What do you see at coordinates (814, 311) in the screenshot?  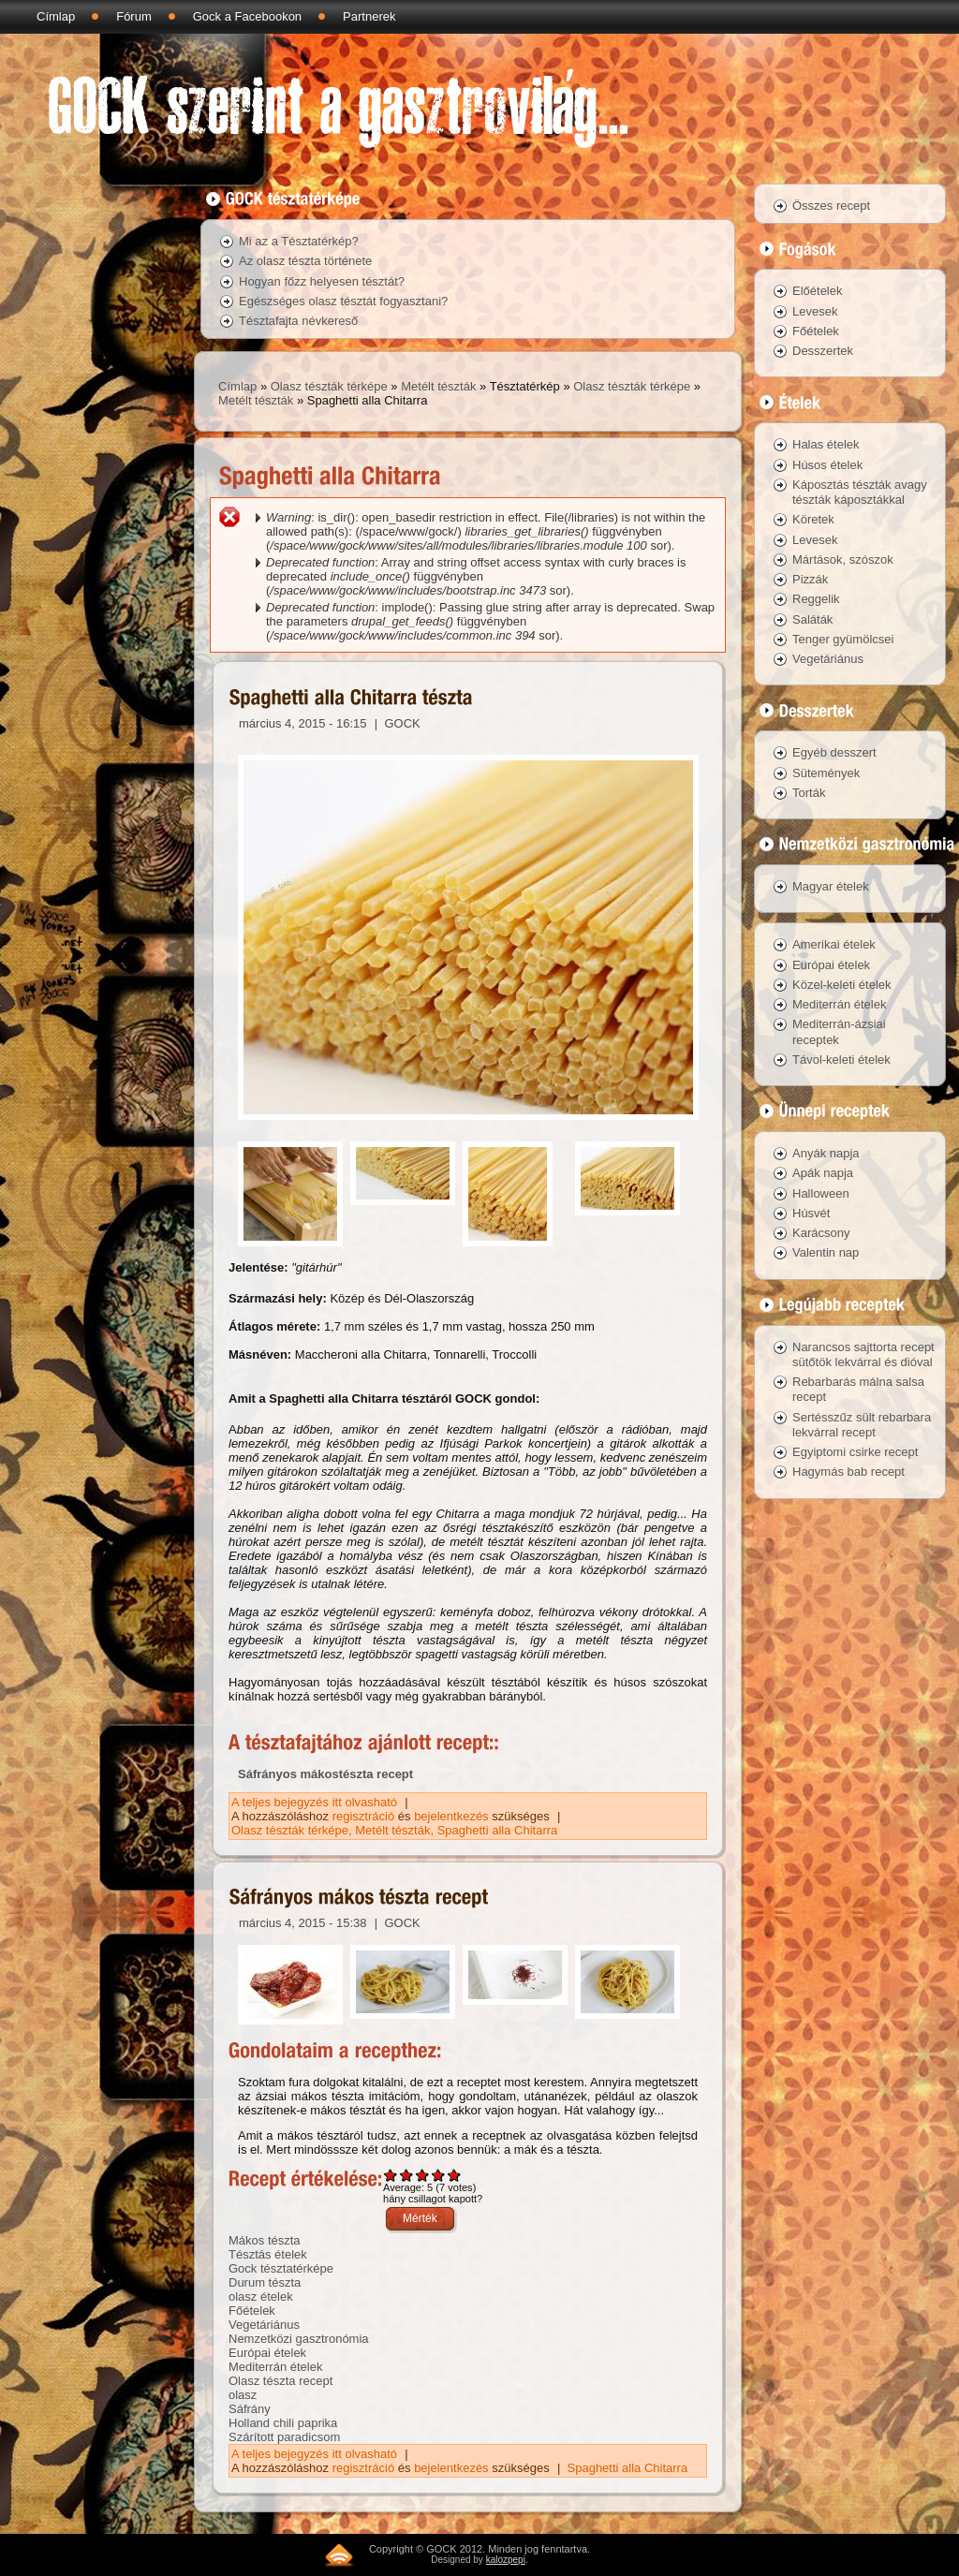 I see `Levesek` at bounding box center [814, 311].